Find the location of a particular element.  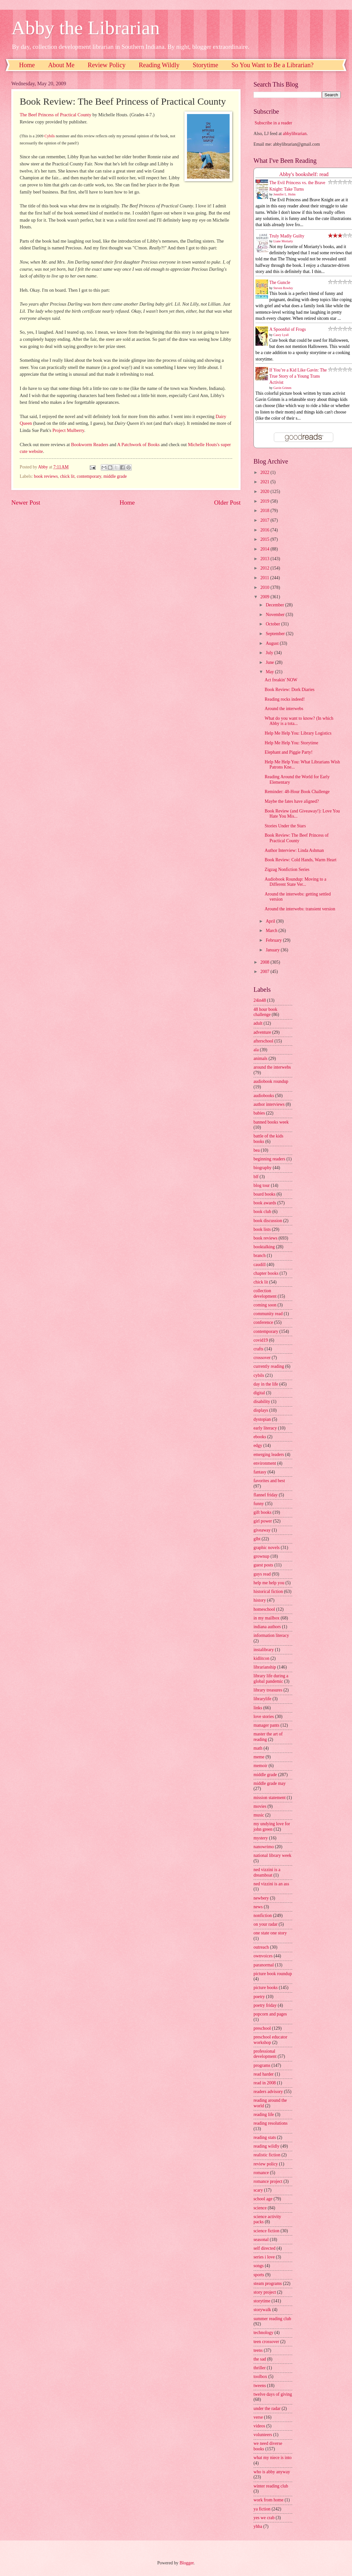

coming soon is located at coordinates (265, 1305).